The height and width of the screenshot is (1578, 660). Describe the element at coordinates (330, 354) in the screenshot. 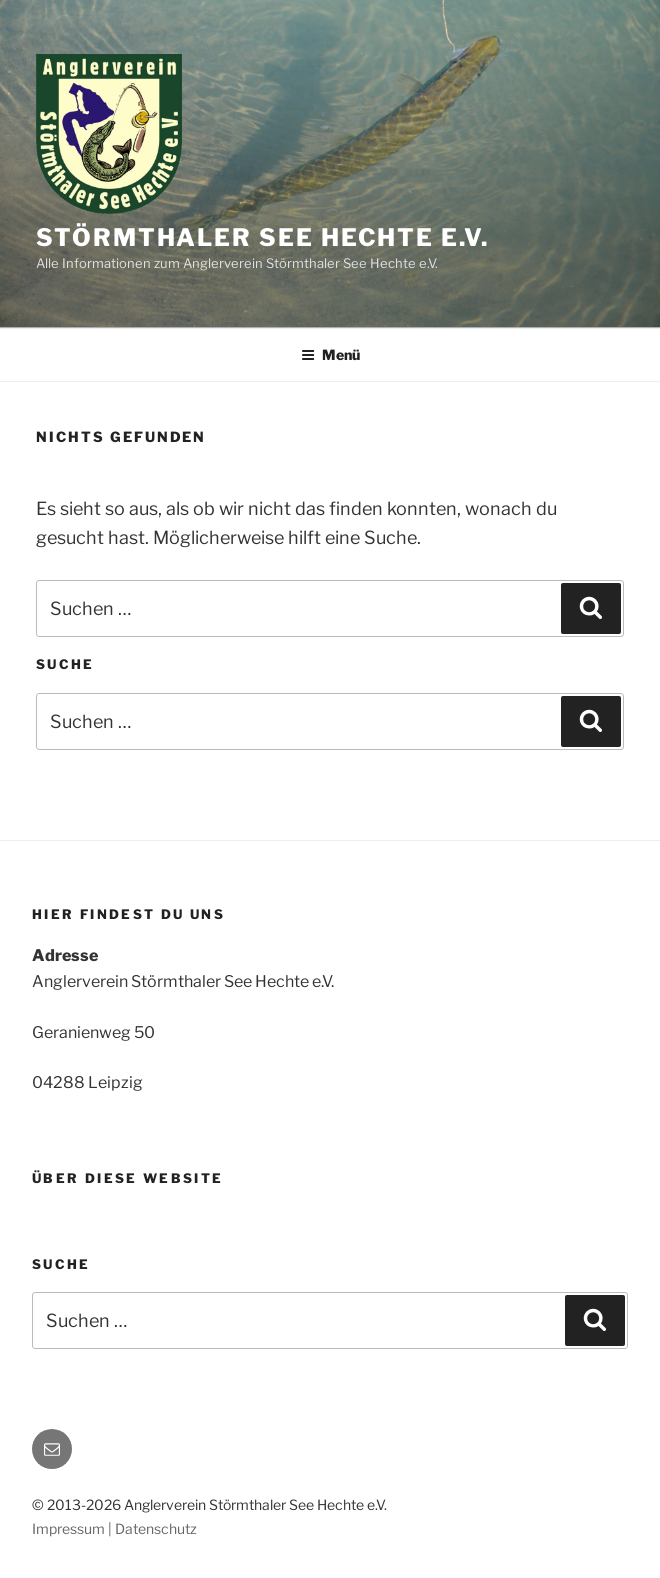

I see `Menü` at that location.